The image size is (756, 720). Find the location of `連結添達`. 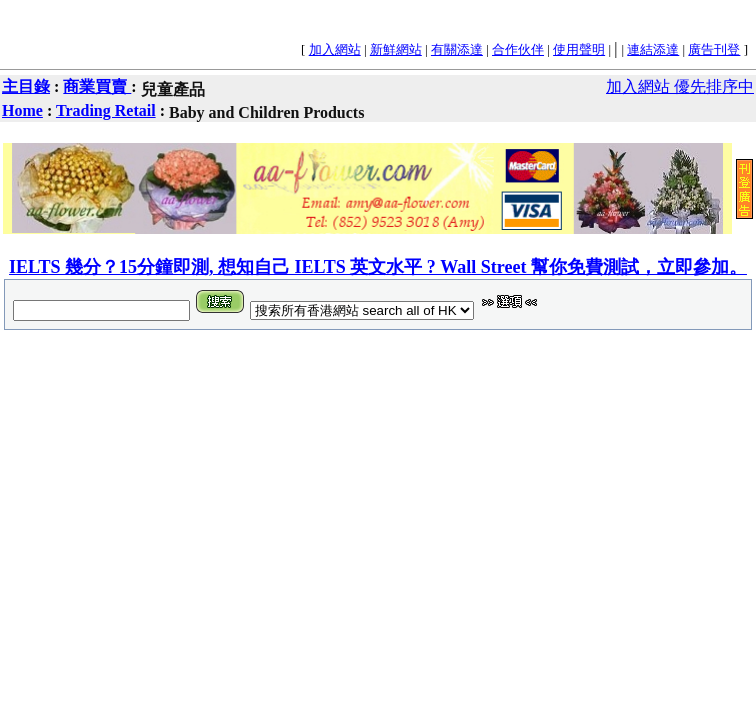

連結添達 is located at coordinates (653, 49).